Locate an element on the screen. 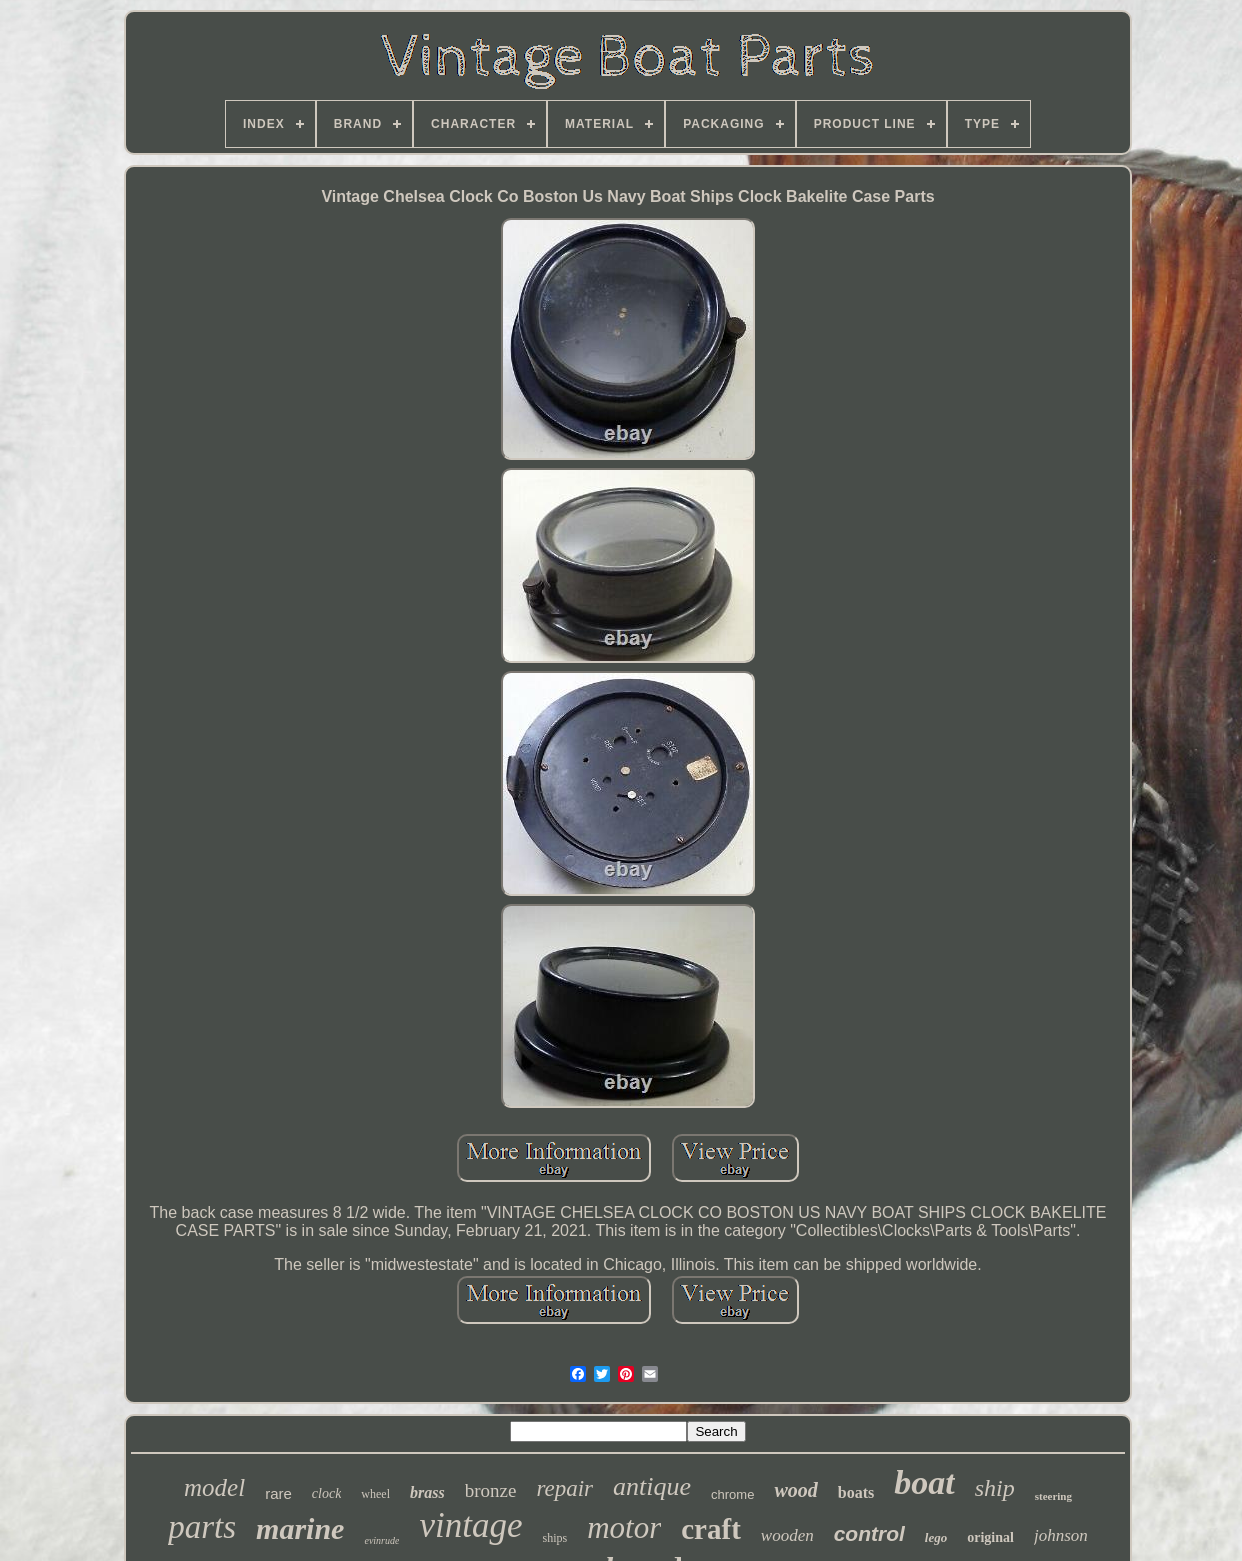  steering is located at coordinates (1053, 1496).